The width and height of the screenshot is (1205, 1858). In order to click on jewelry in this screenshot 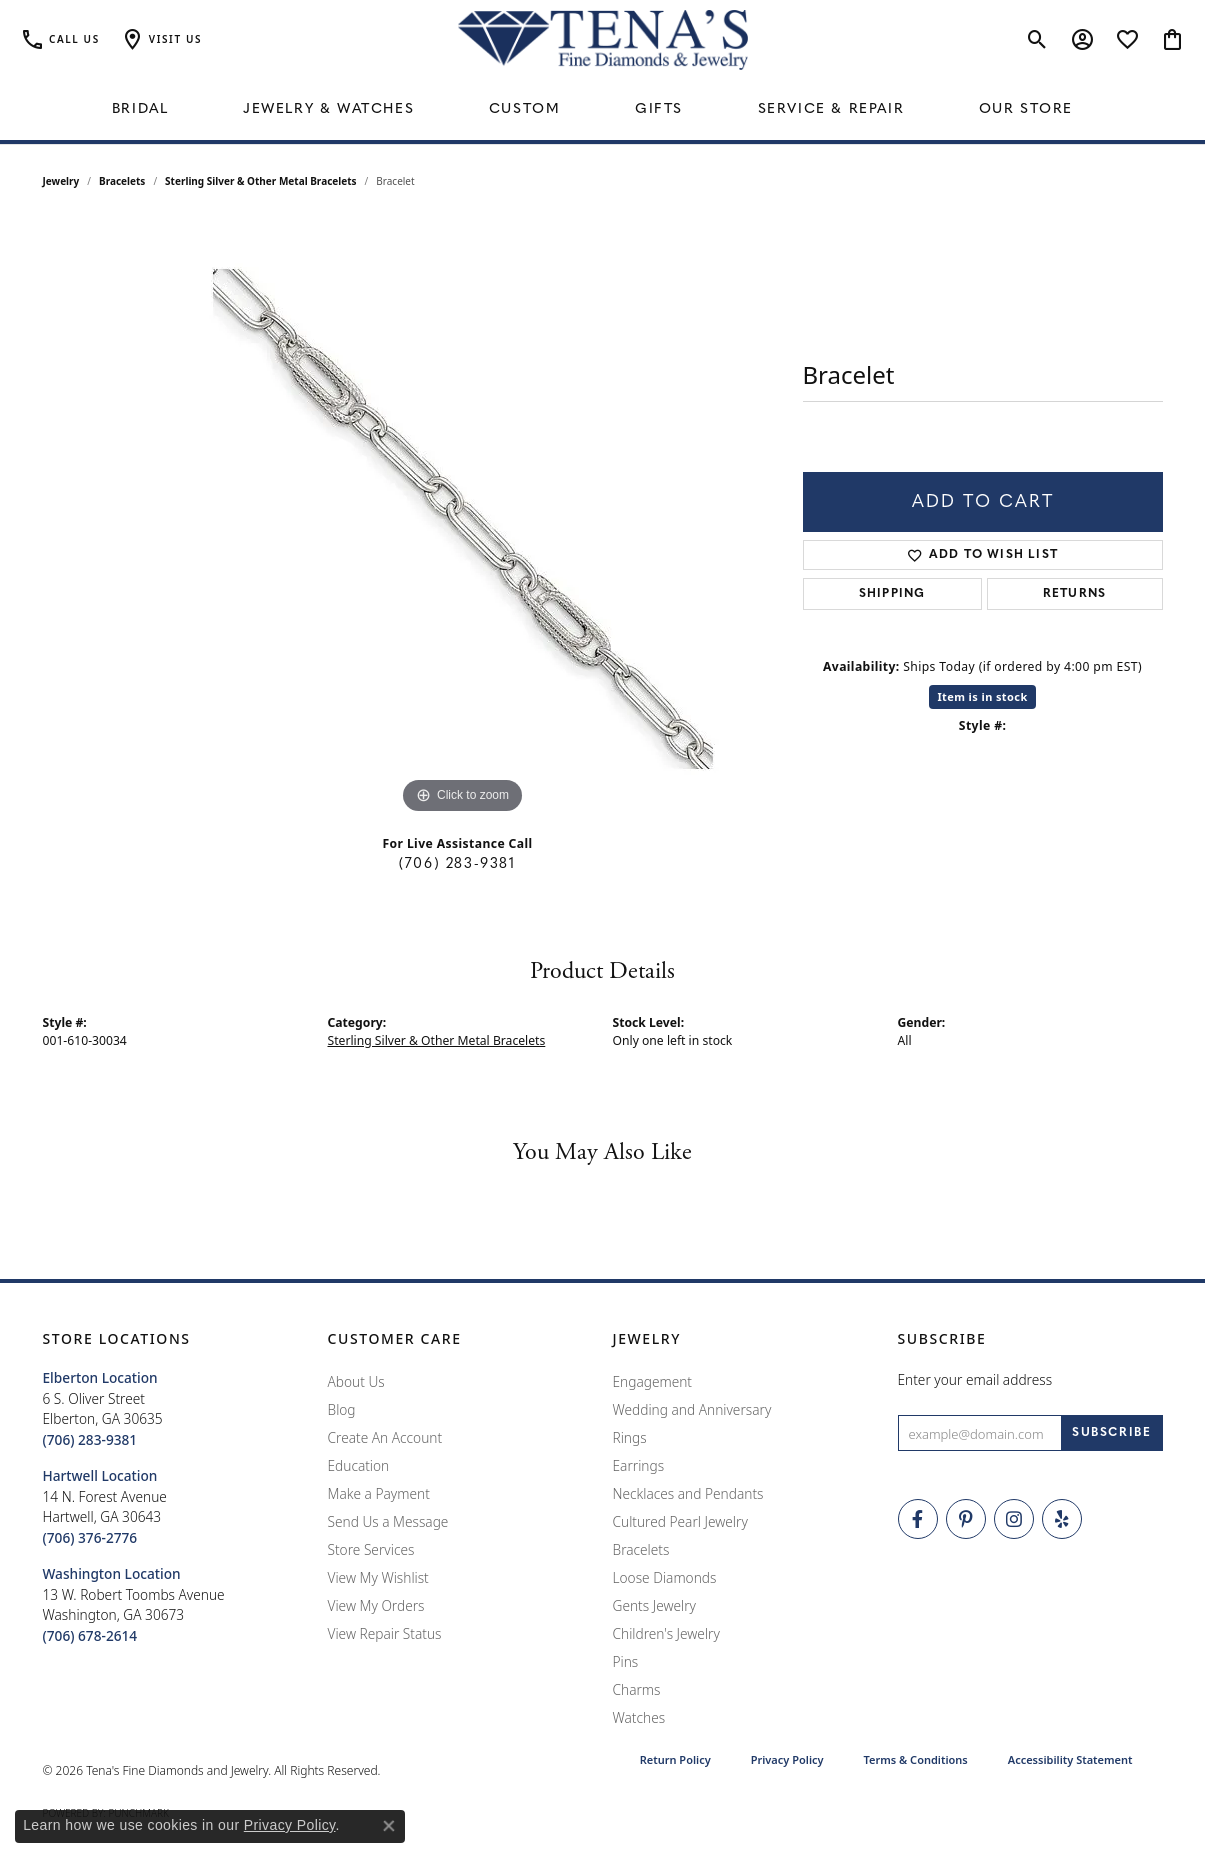, I will do `click(61, 181)`.